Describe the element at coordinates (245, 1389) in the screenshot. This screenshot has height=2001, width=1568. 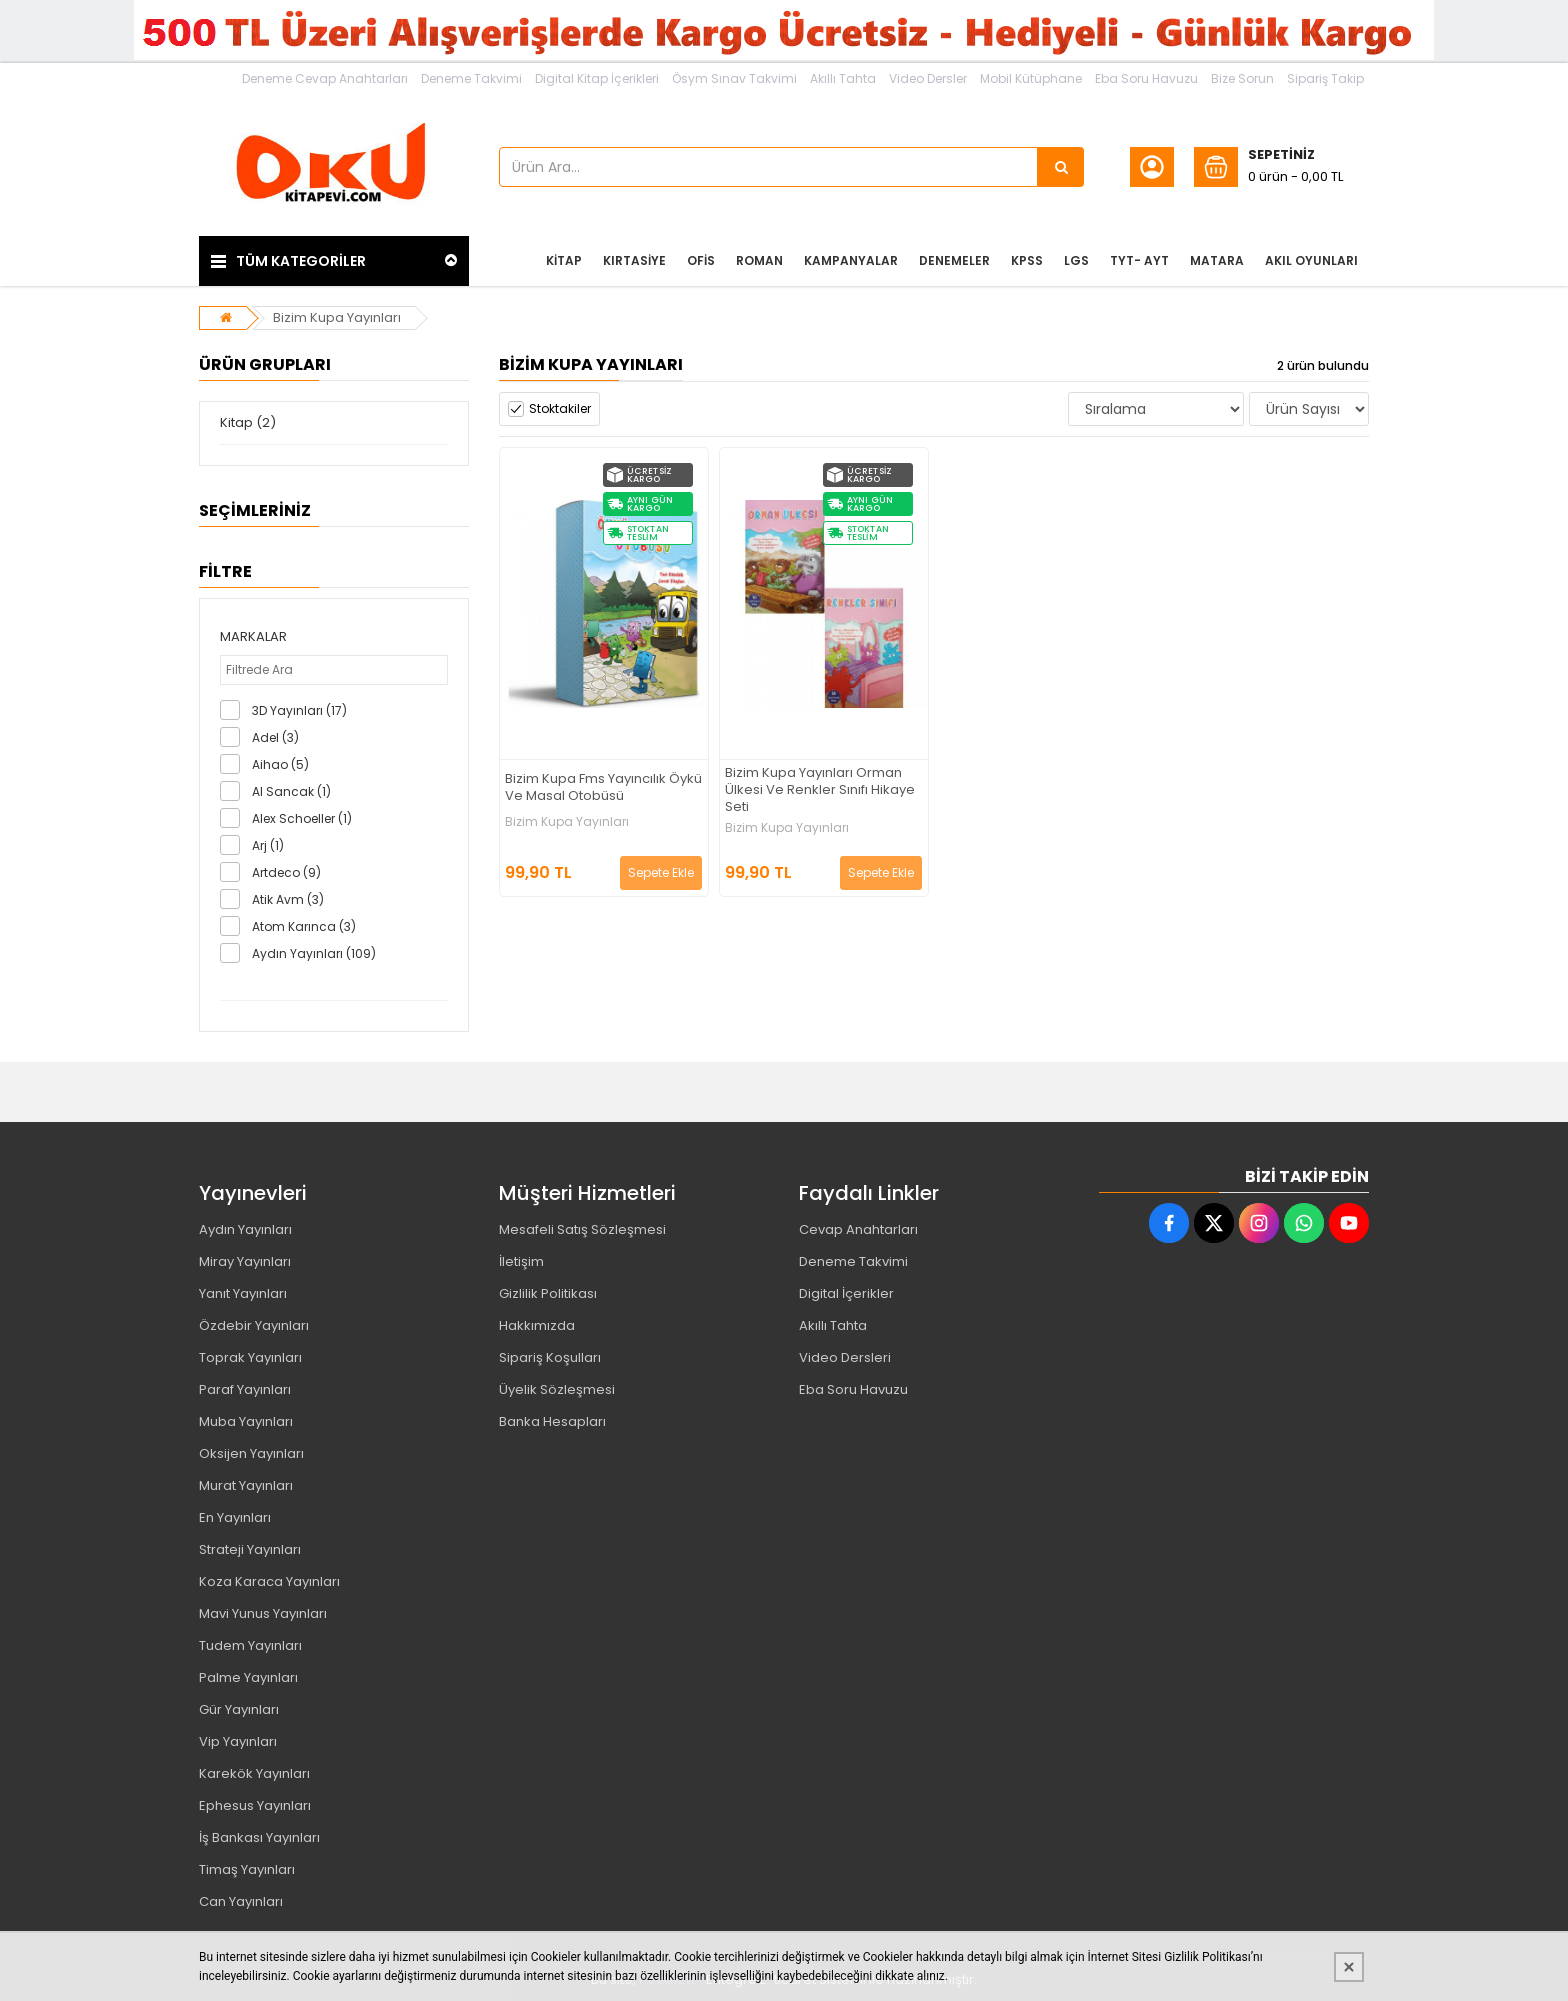
I see `Paraf Yayınları` at that location.